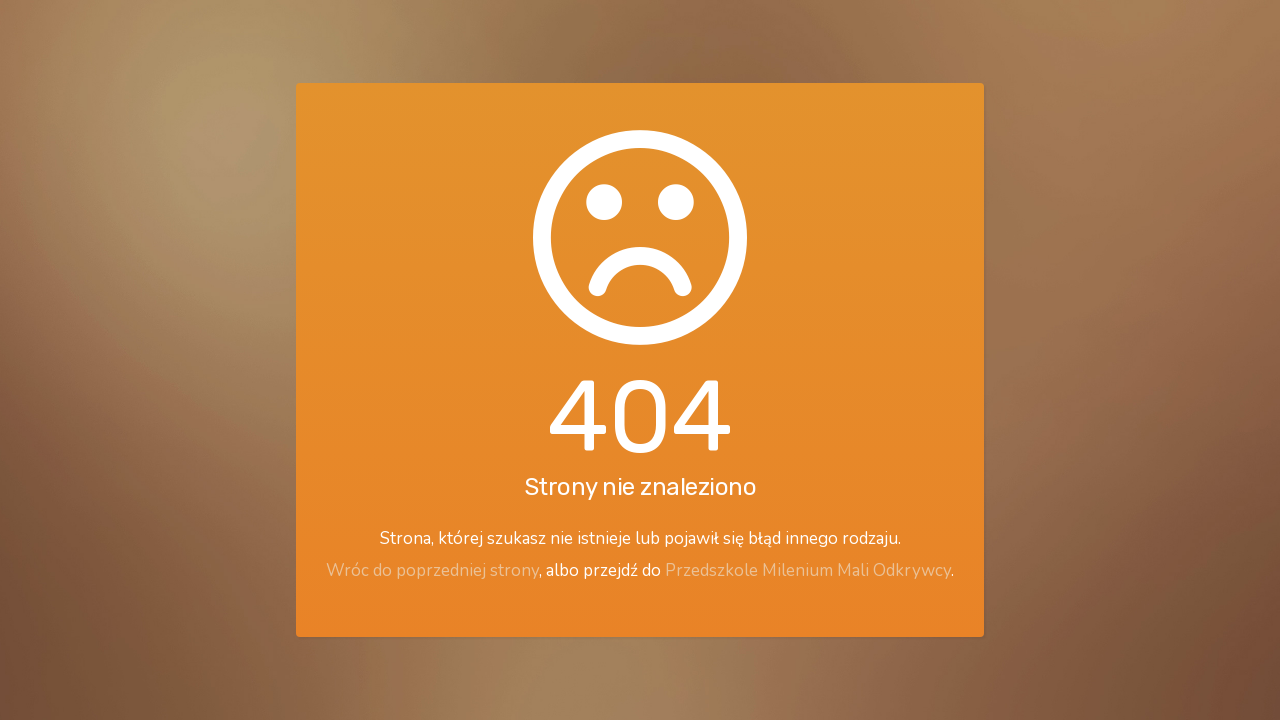  Describe the element at coordinates (432, 570) in the screenshot. I see `Wróc do poprzedniej strony` at that location.